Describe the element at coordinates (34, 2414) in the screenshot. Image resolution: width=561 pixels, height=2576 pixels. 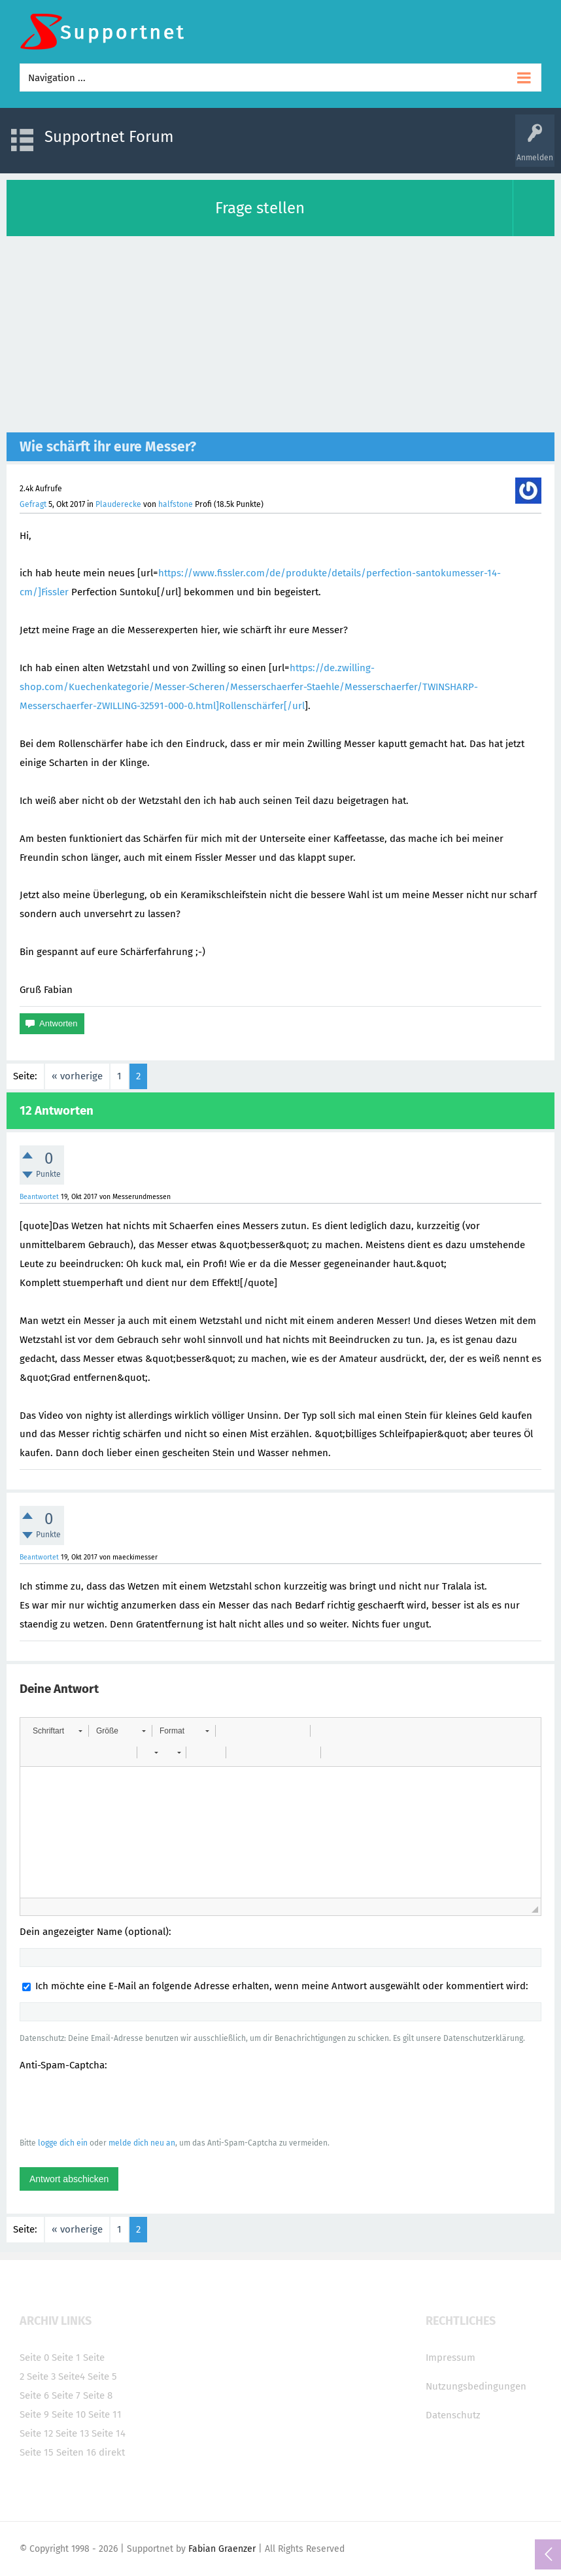
I see `Seite 9` at that location.